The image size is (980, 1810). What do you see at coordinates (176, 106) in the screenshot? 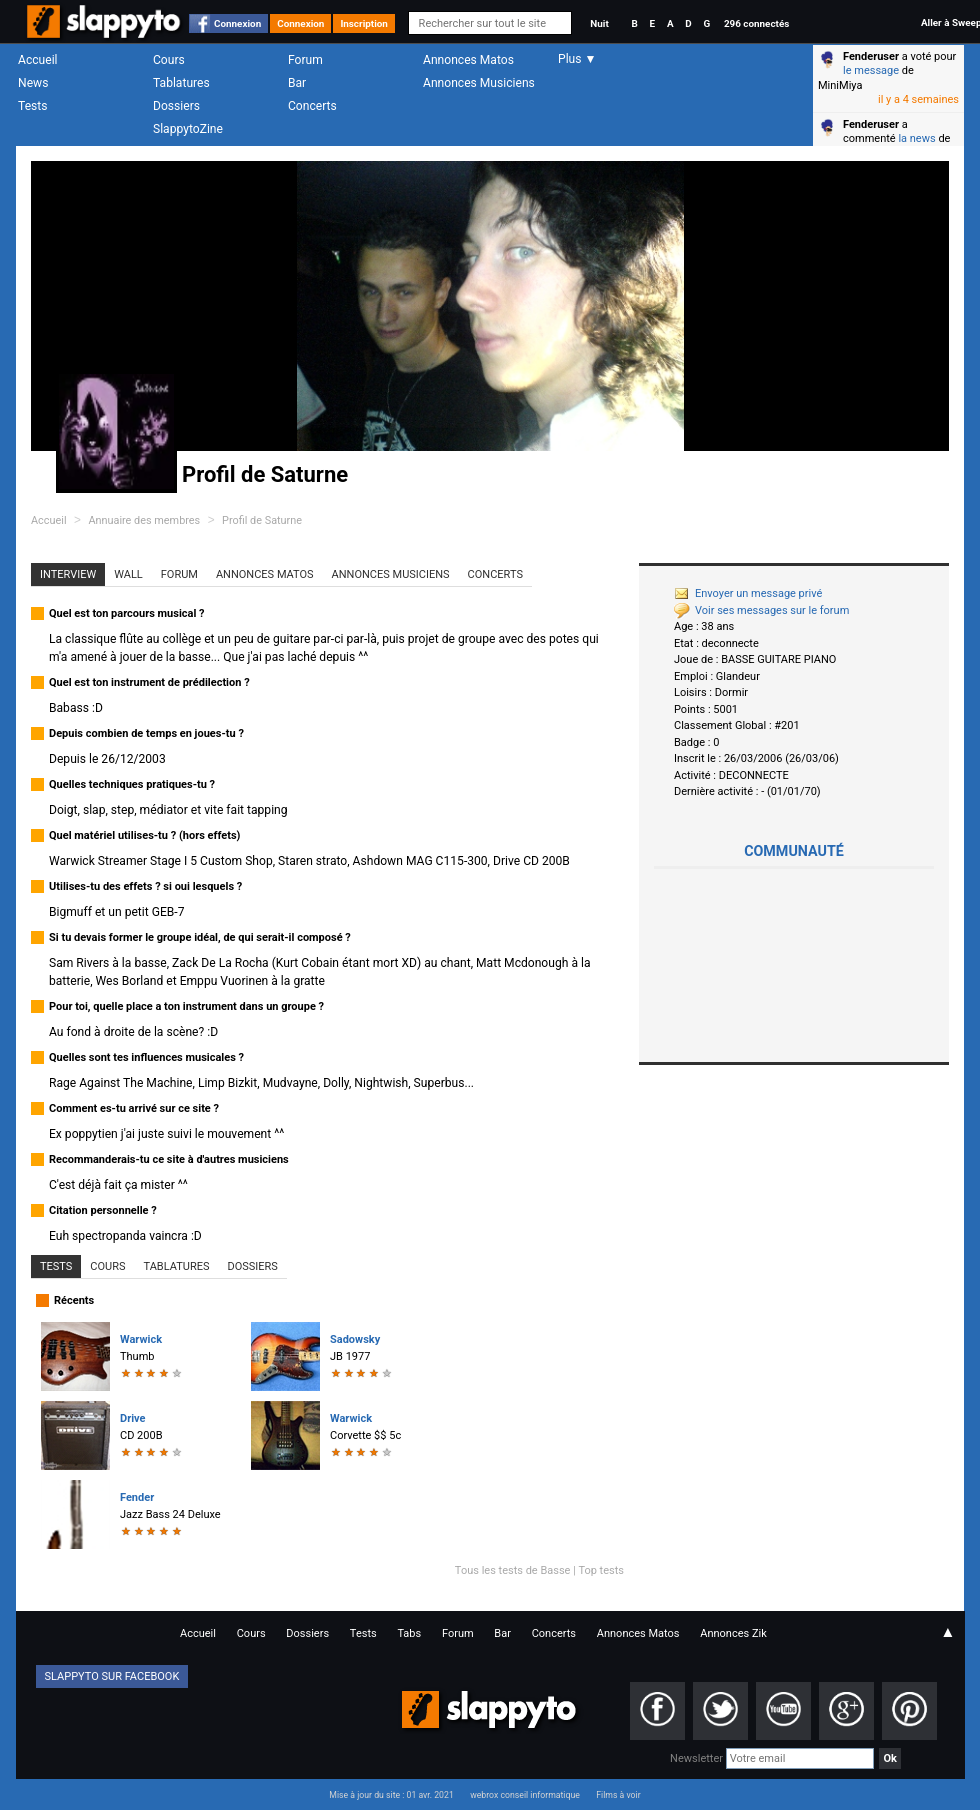
I see `Dossiers` at bounding box center [176, 106].